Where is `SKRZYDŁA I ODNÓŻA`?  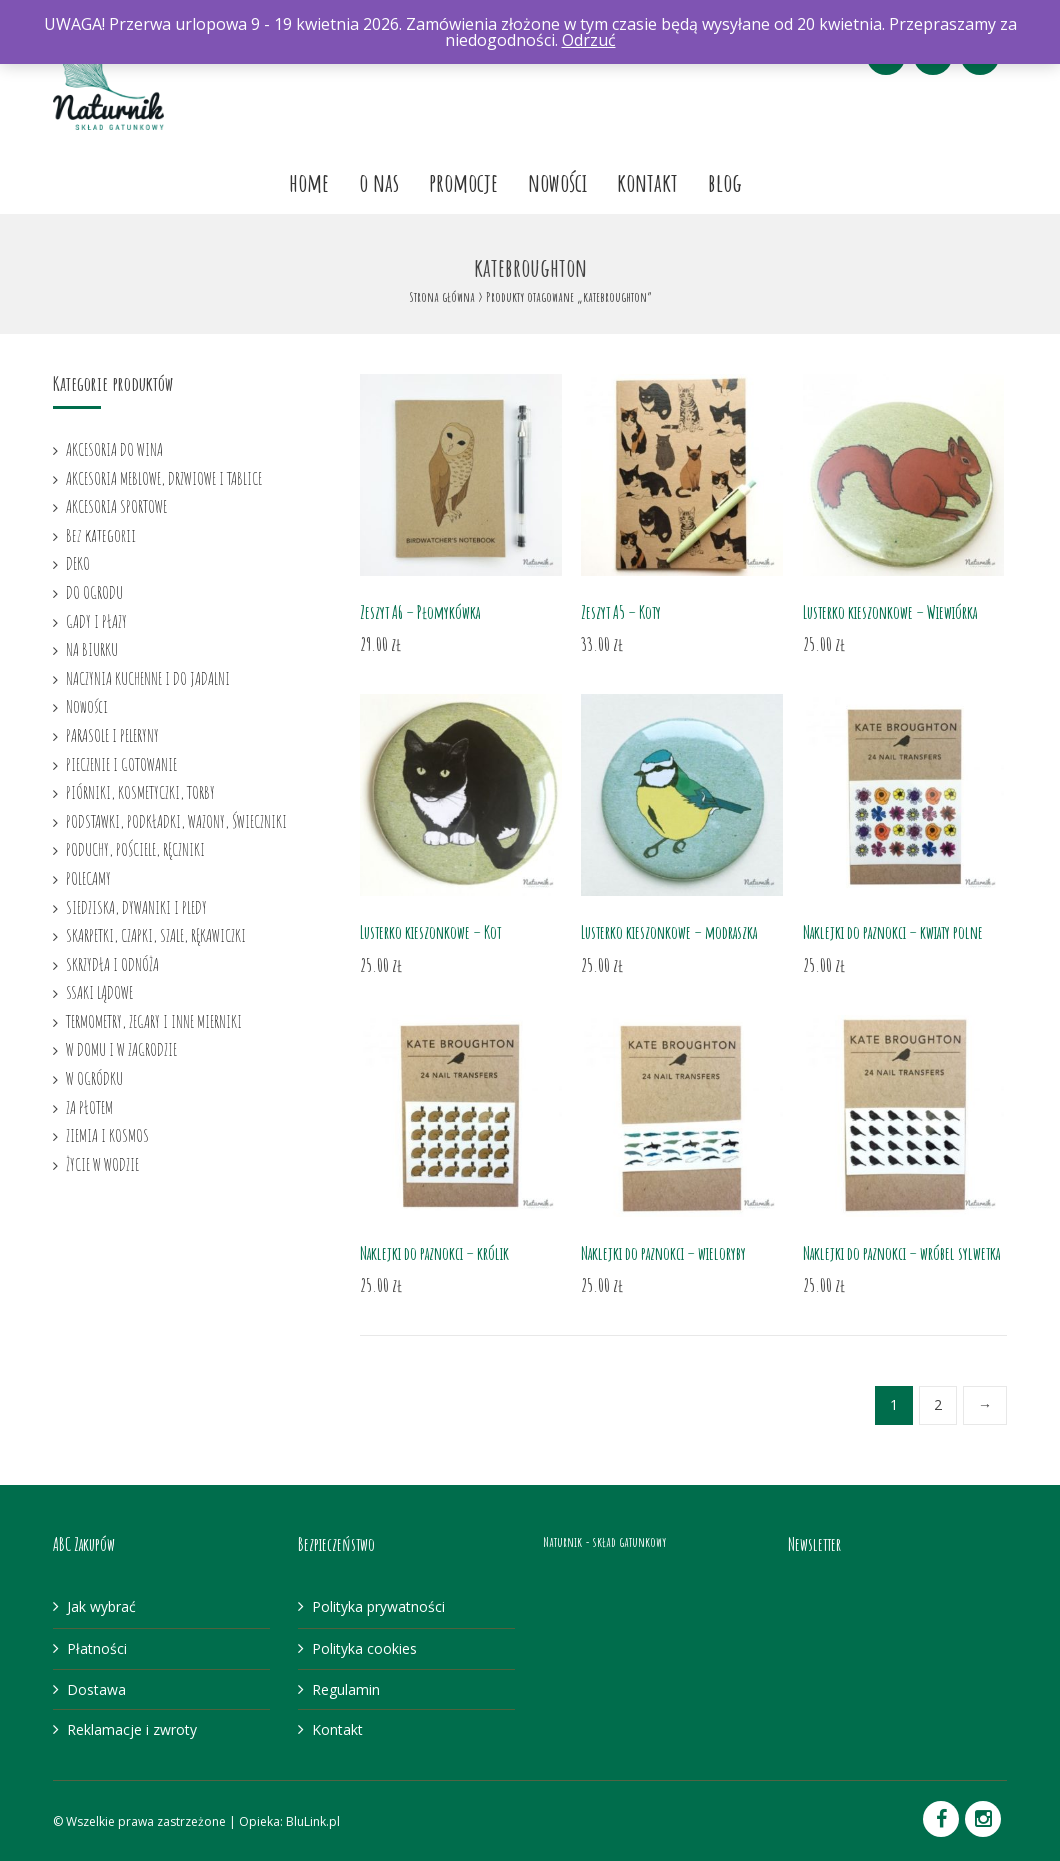 SKRZYDŁA I ODNÓŻA is located at coordinates (112, 964).